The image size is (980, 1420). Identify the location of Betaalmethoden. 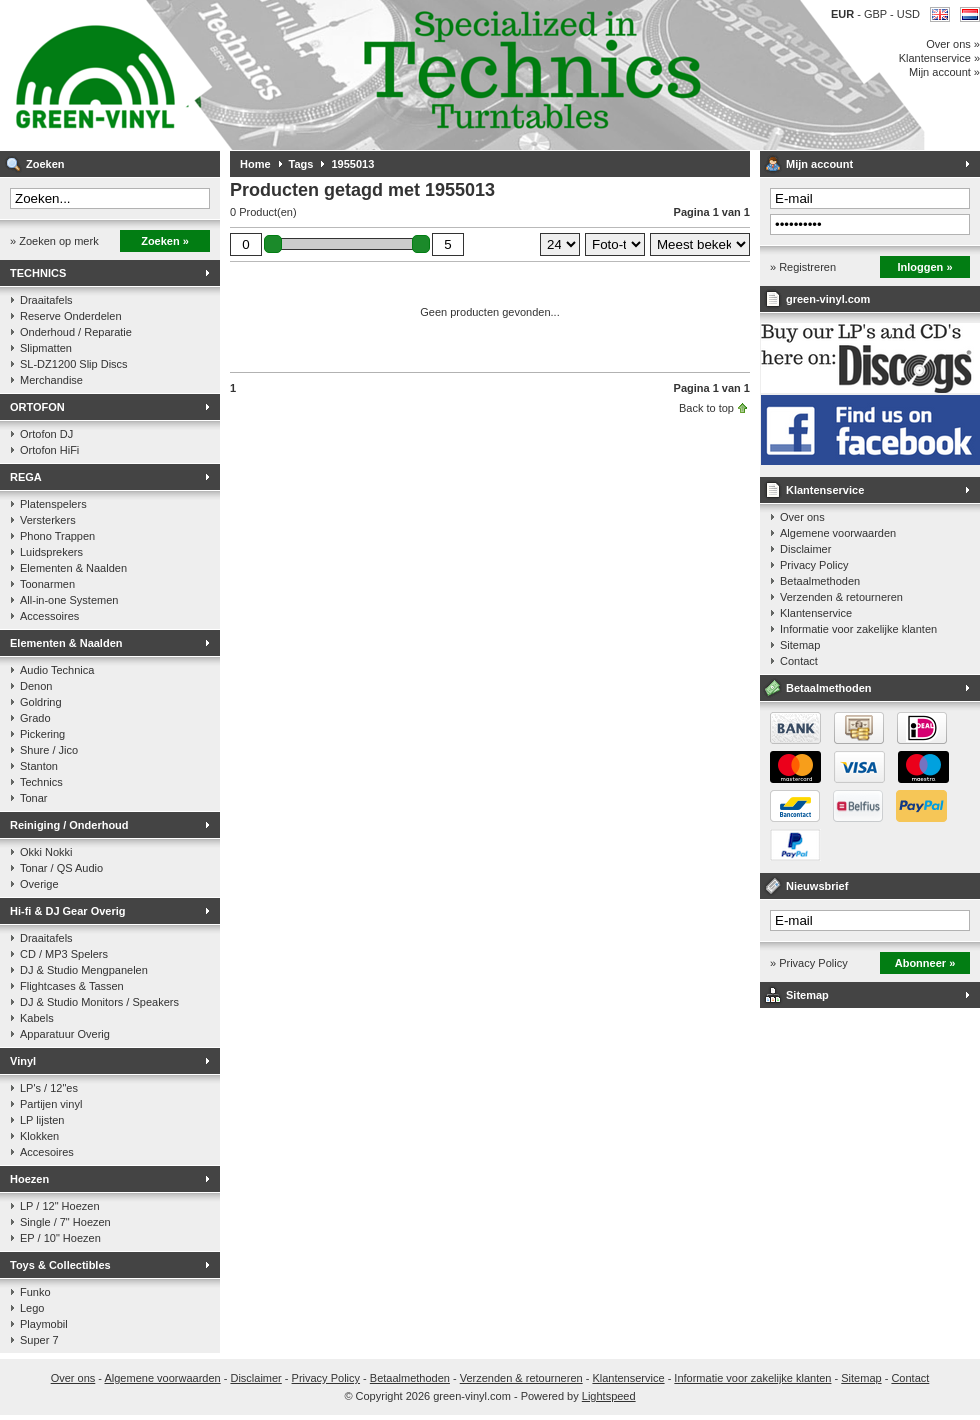
(820, 581).